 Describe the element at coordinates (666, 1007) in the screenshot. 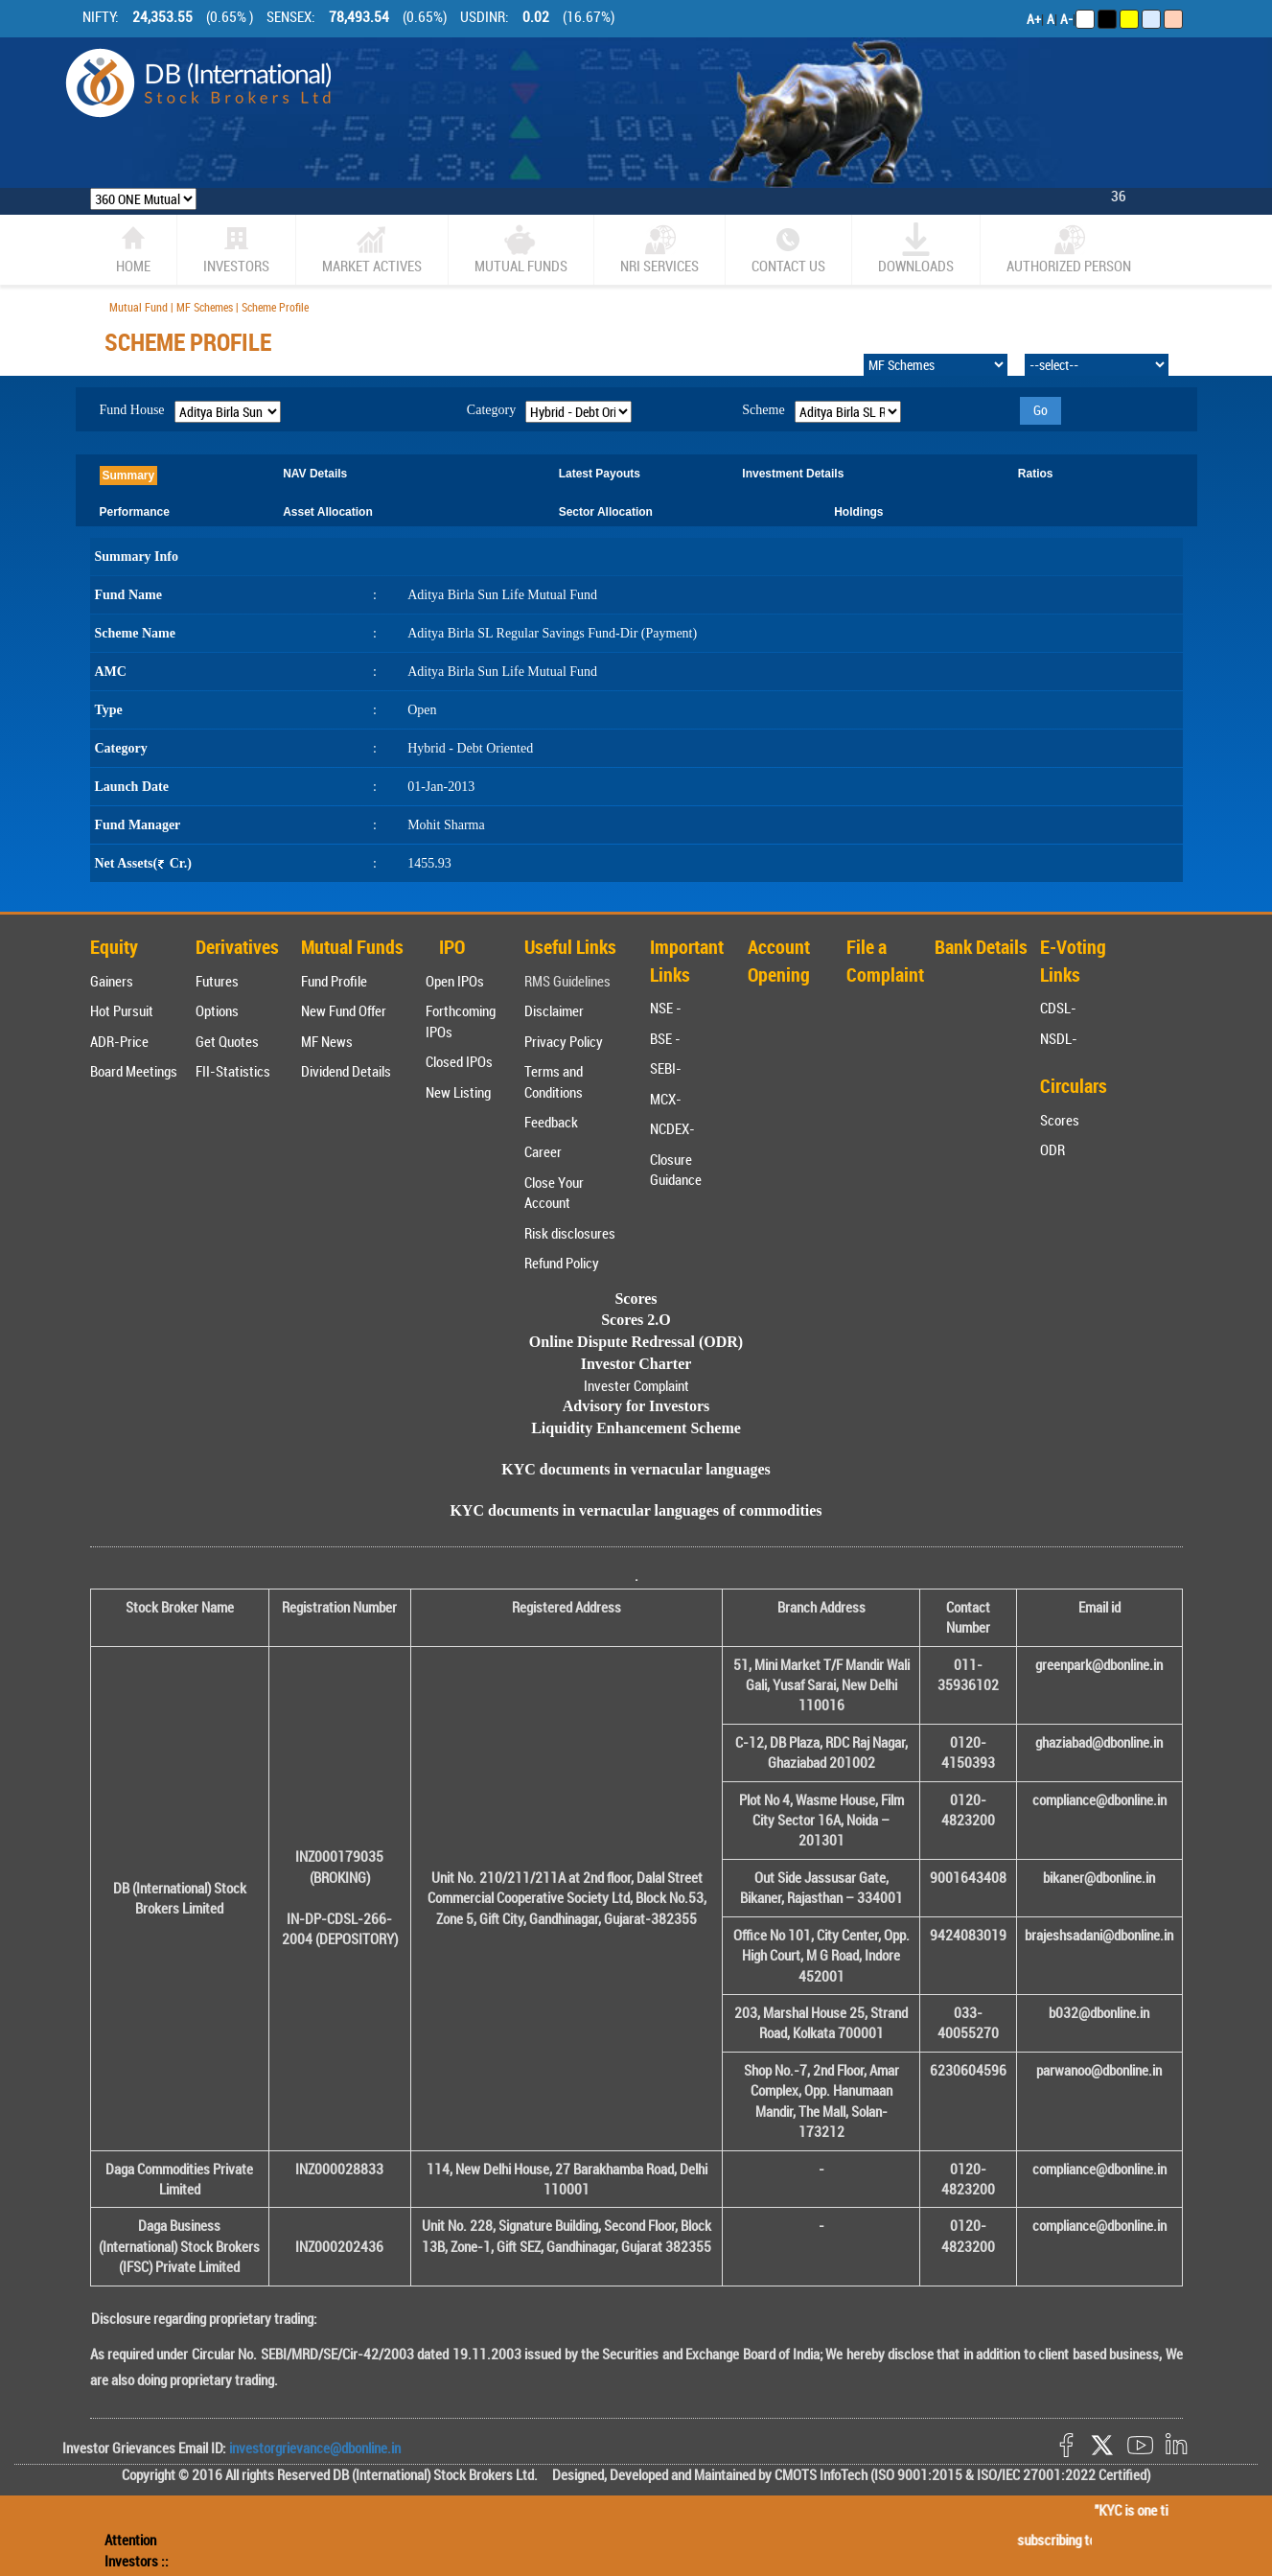

I see `NSE -` at that location.